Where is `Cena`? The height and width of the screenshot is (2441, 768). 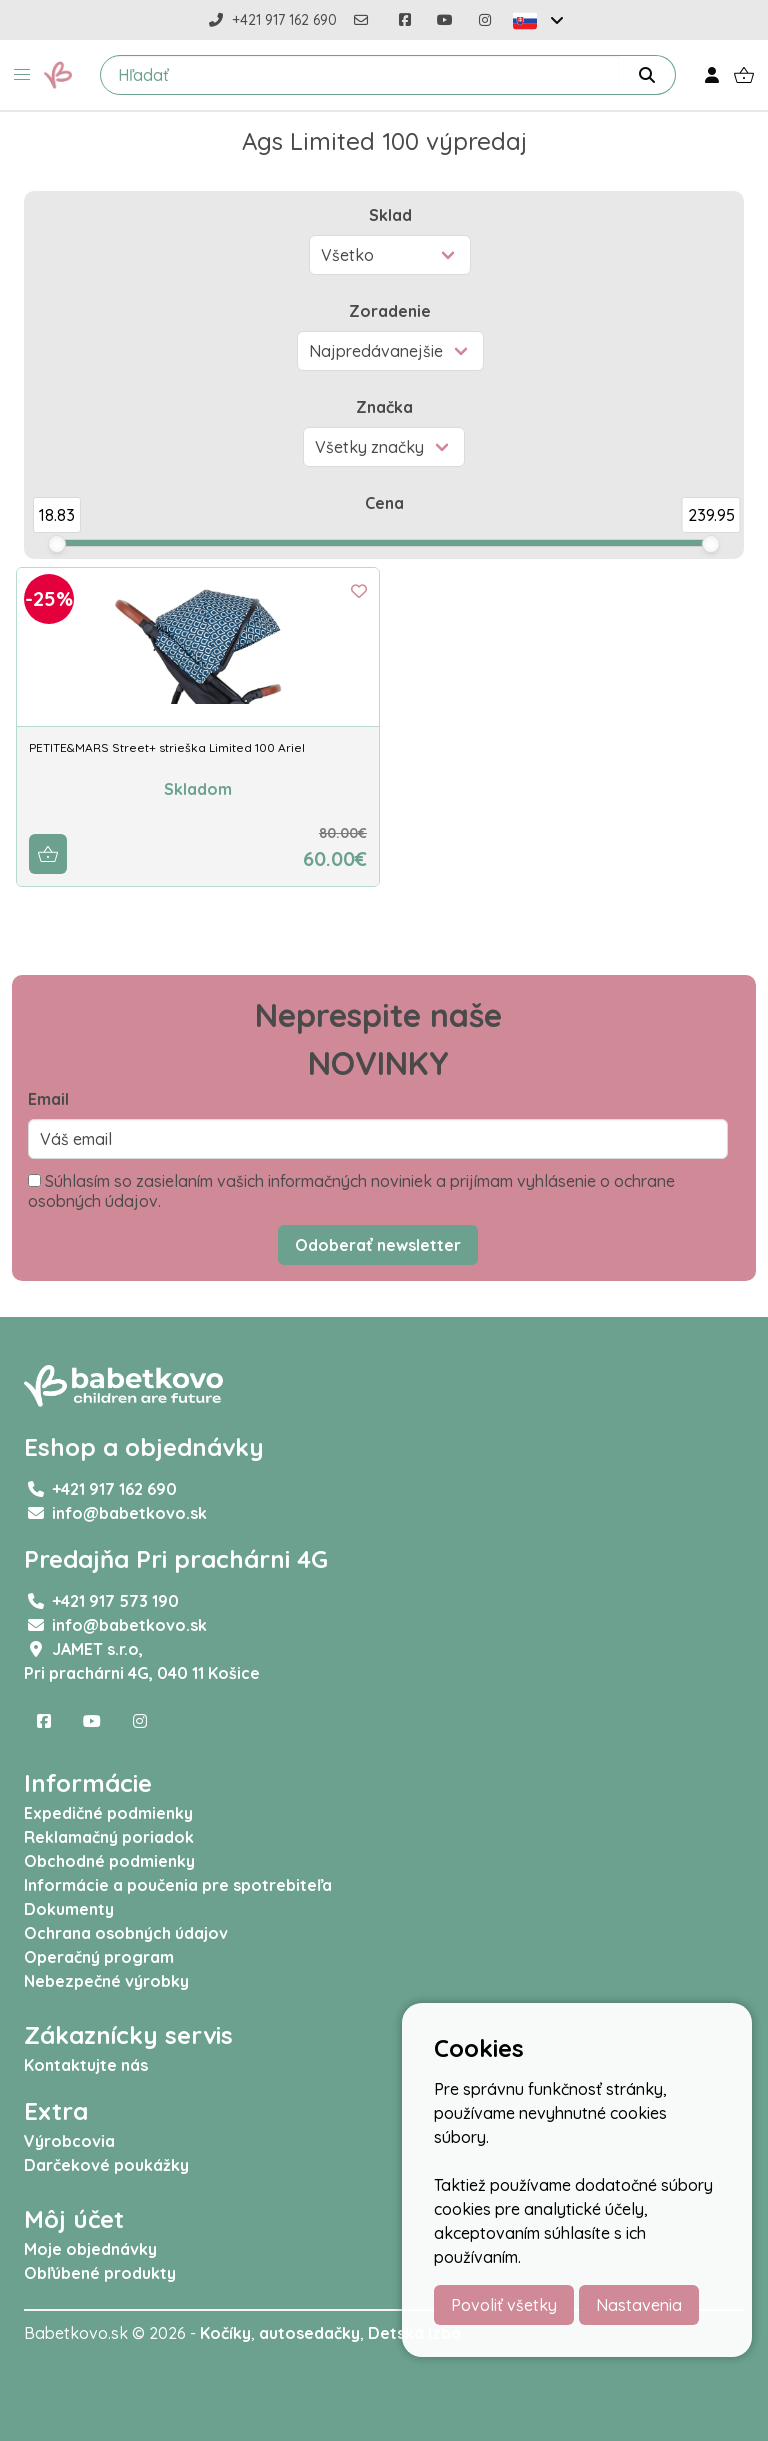 Cena is located at coordinates (384, 503).